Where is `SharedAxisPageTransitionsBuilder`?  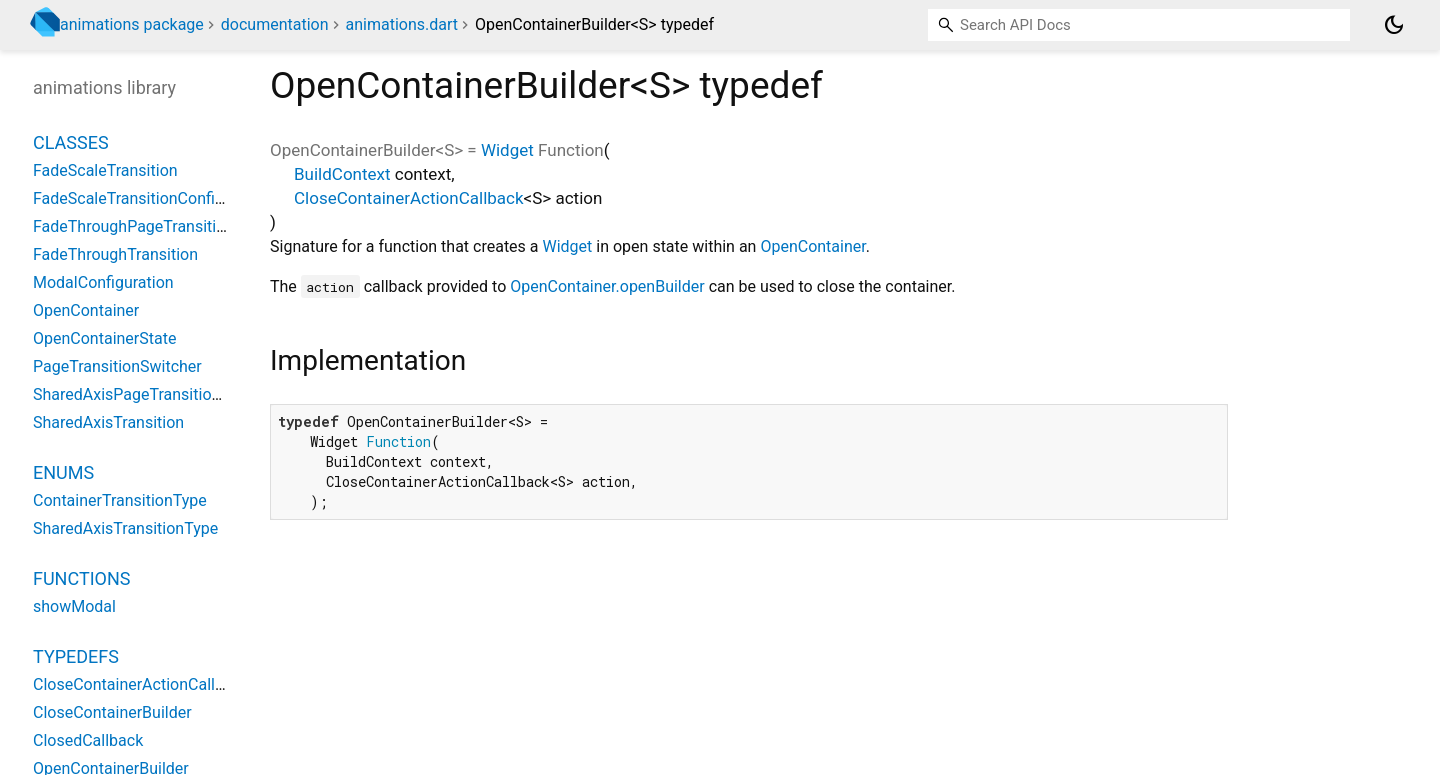 SharedAxisPageTransitionsBuilder is located at coordinates (155, 394).